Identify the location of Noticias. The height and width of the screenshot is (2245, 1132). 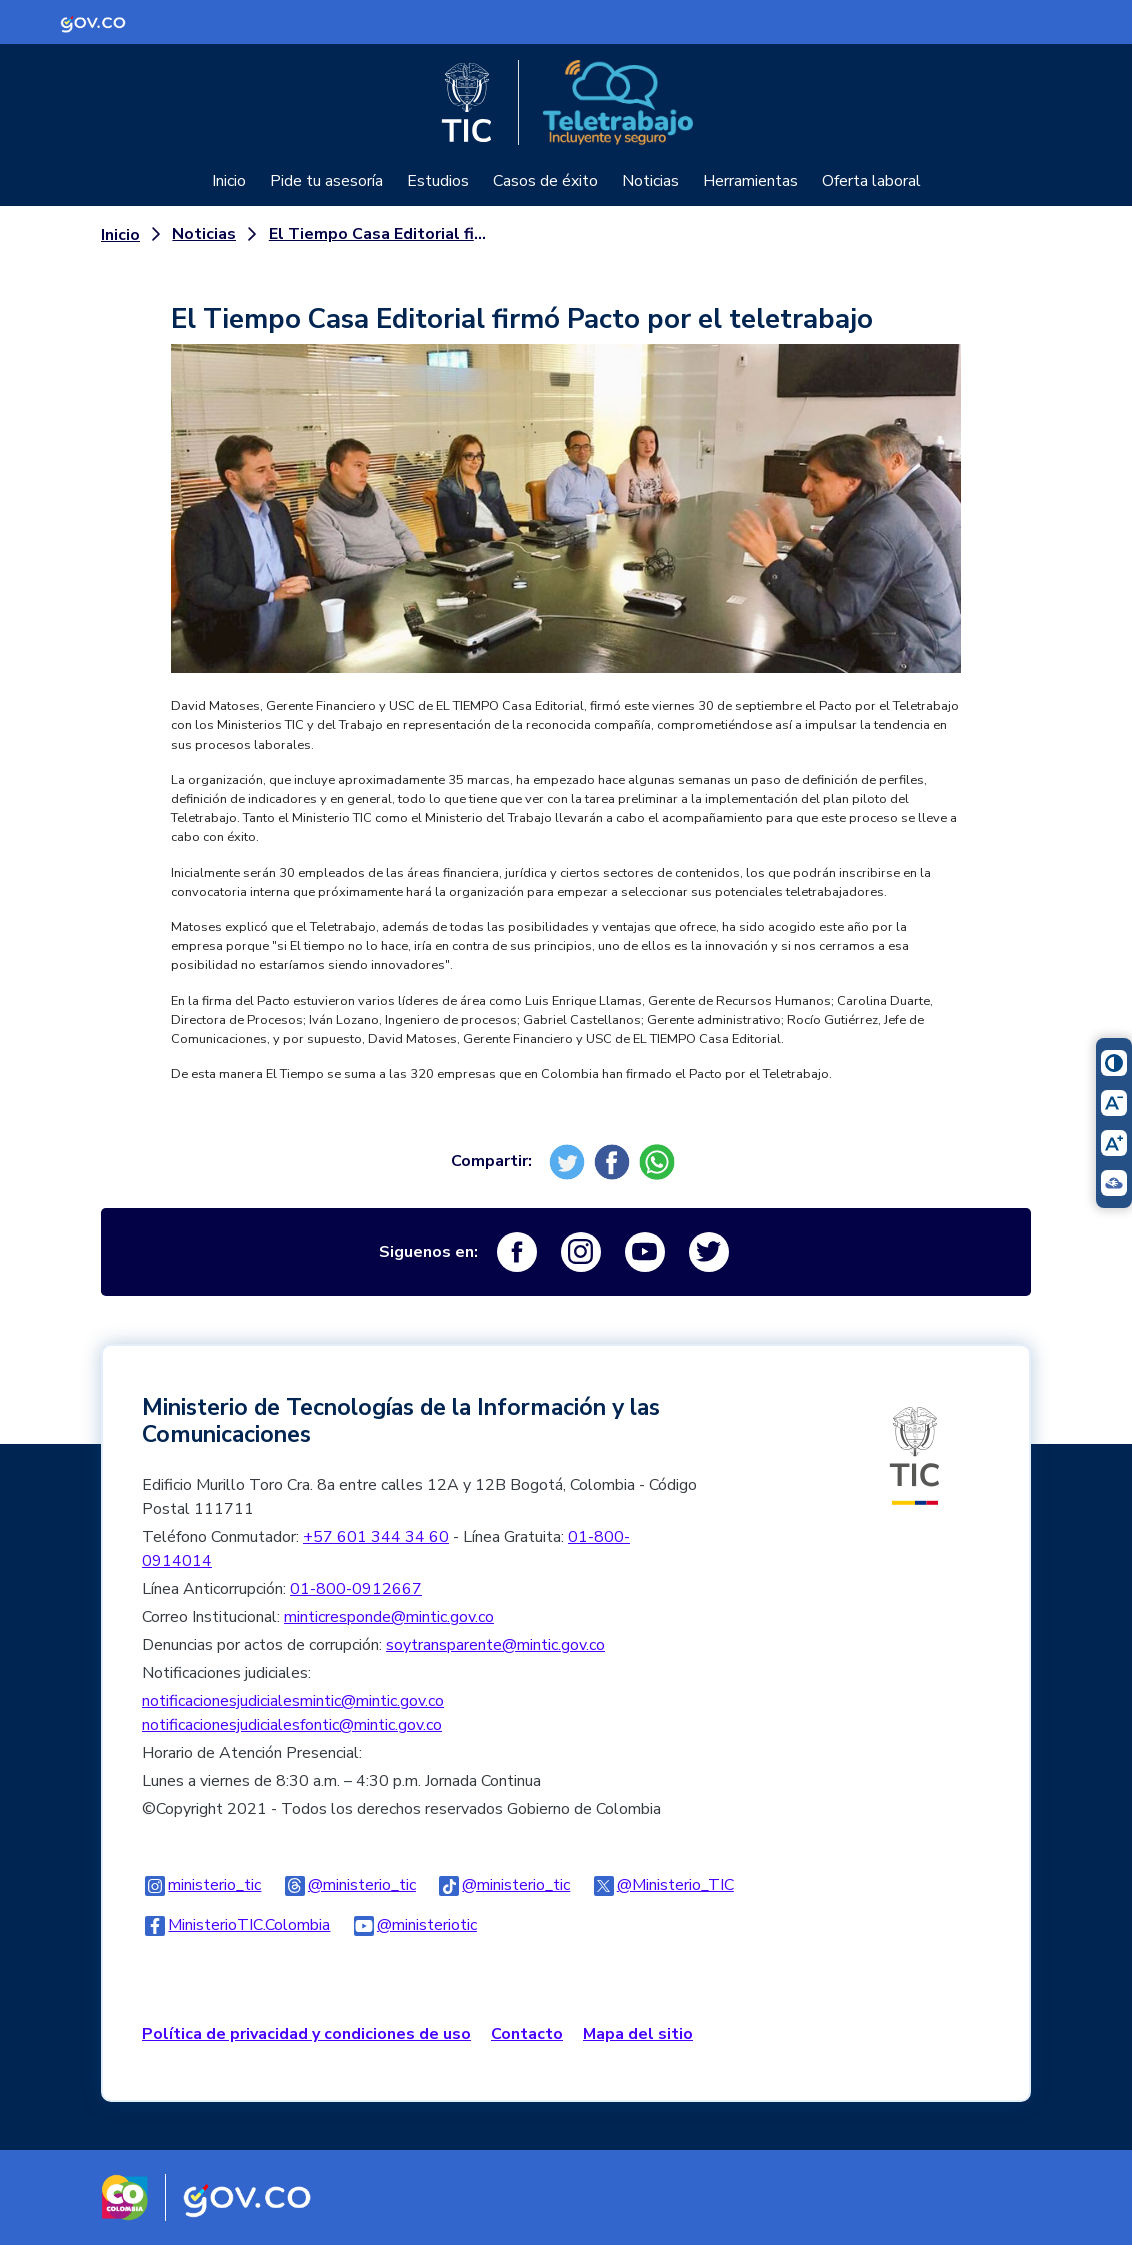
(650, 181).